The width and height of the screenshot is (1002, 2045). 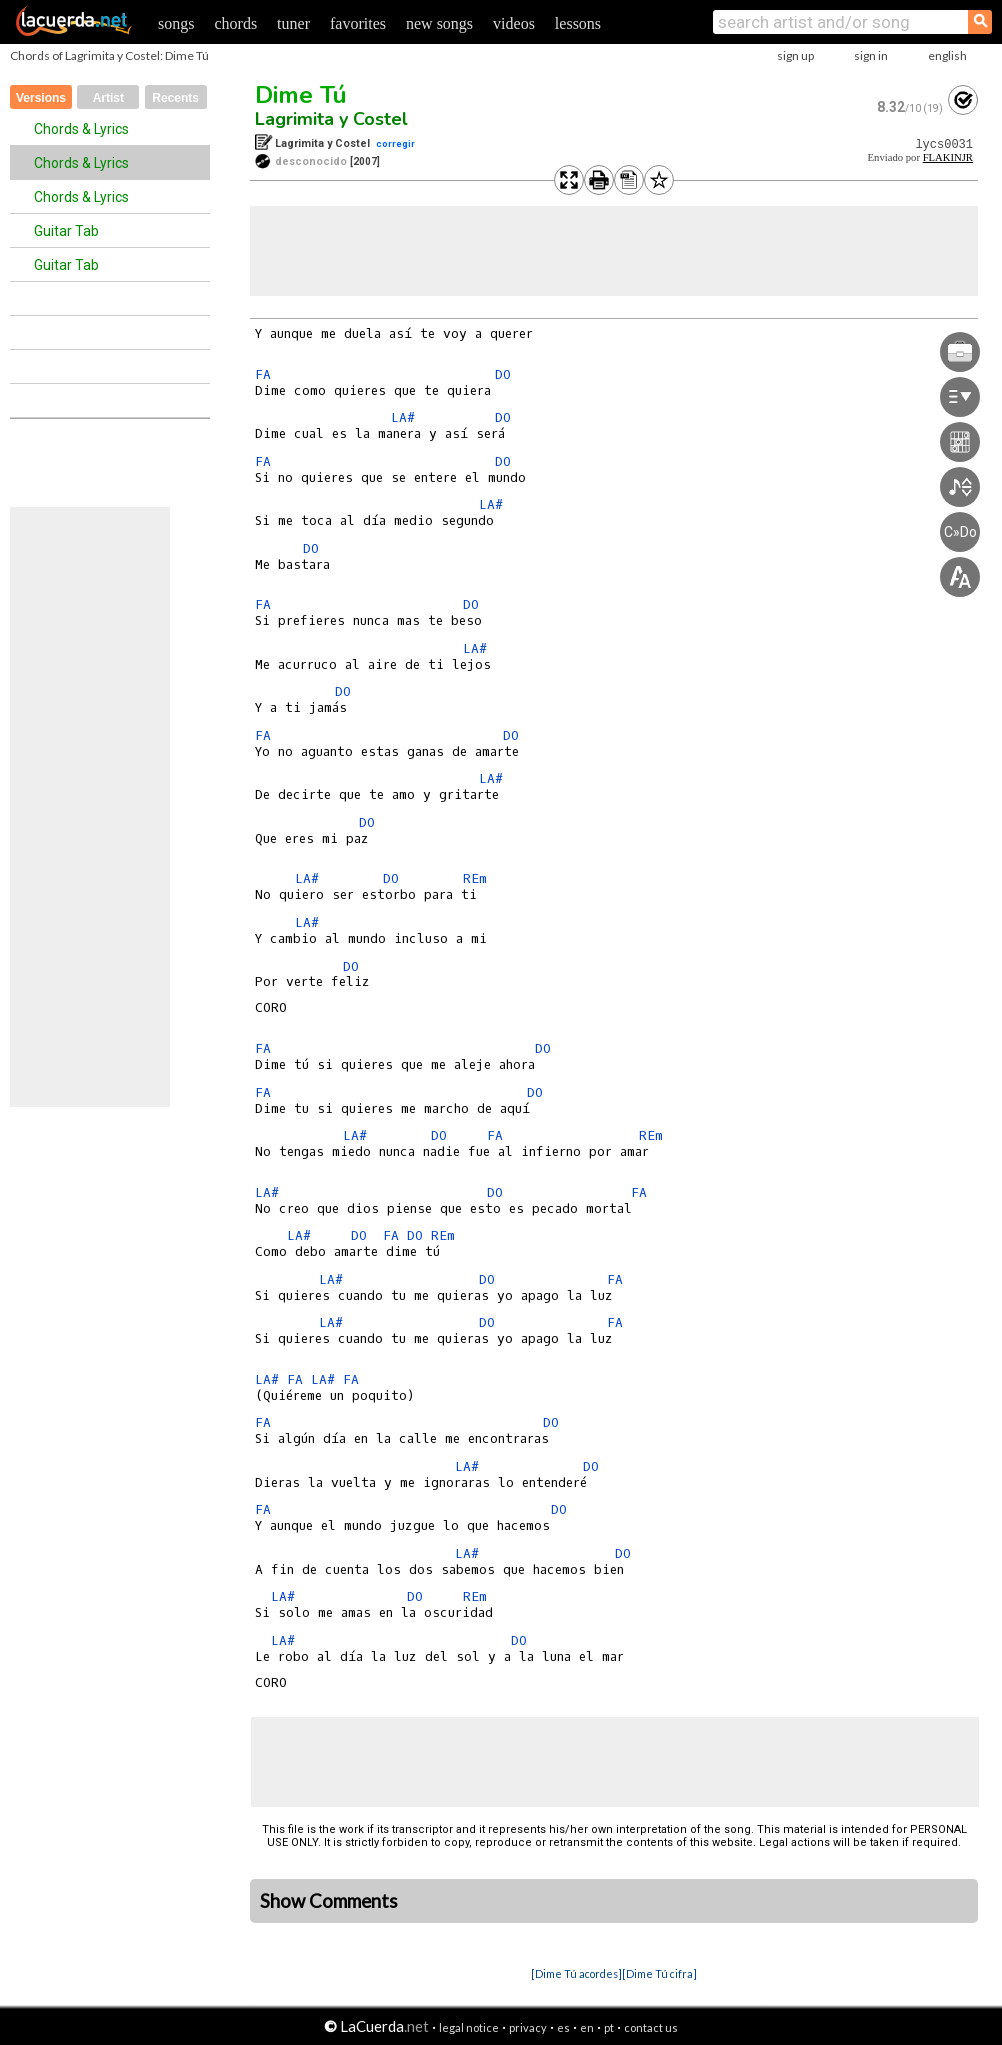 I want to click on contact us, so click(x=651, y=2027).